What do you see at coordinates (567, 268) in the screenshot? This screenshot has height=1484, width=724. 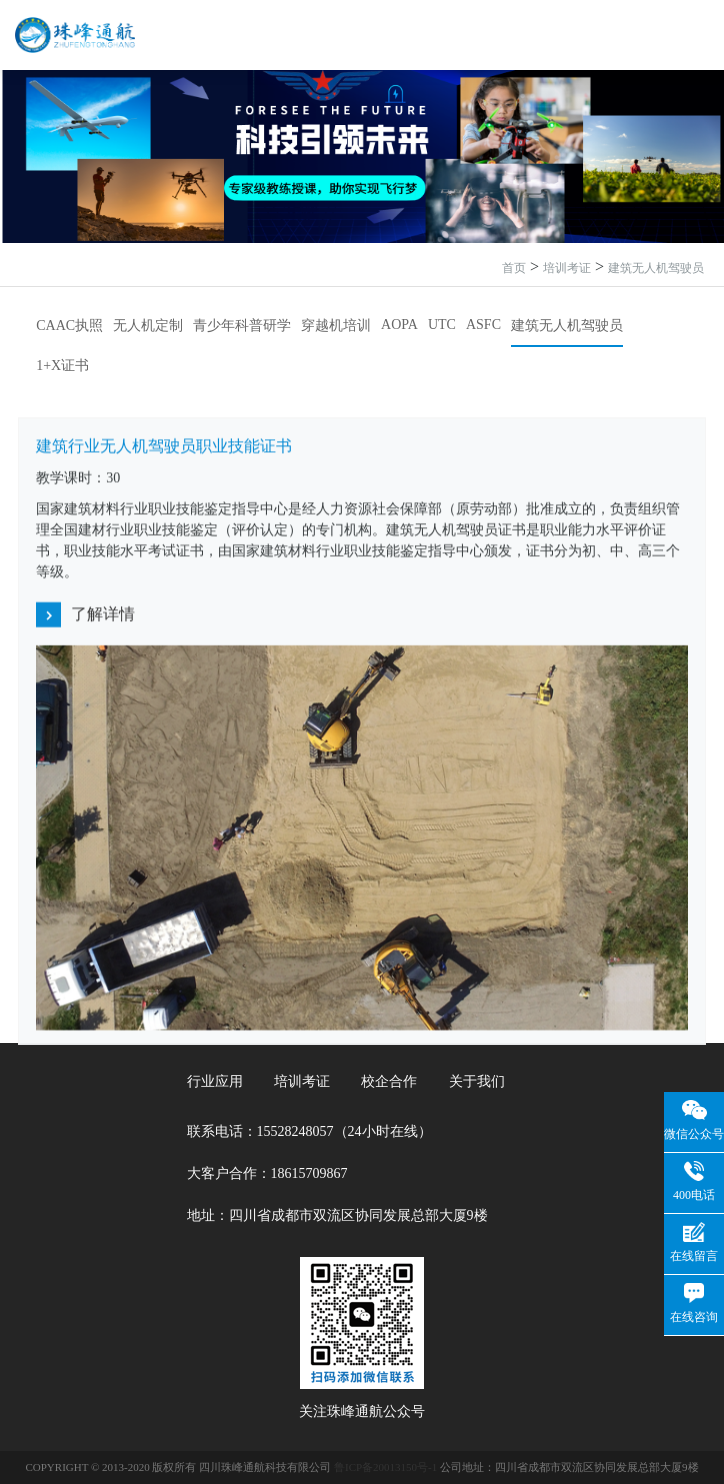 I see `培训考证` at bounding box center [567, 268].